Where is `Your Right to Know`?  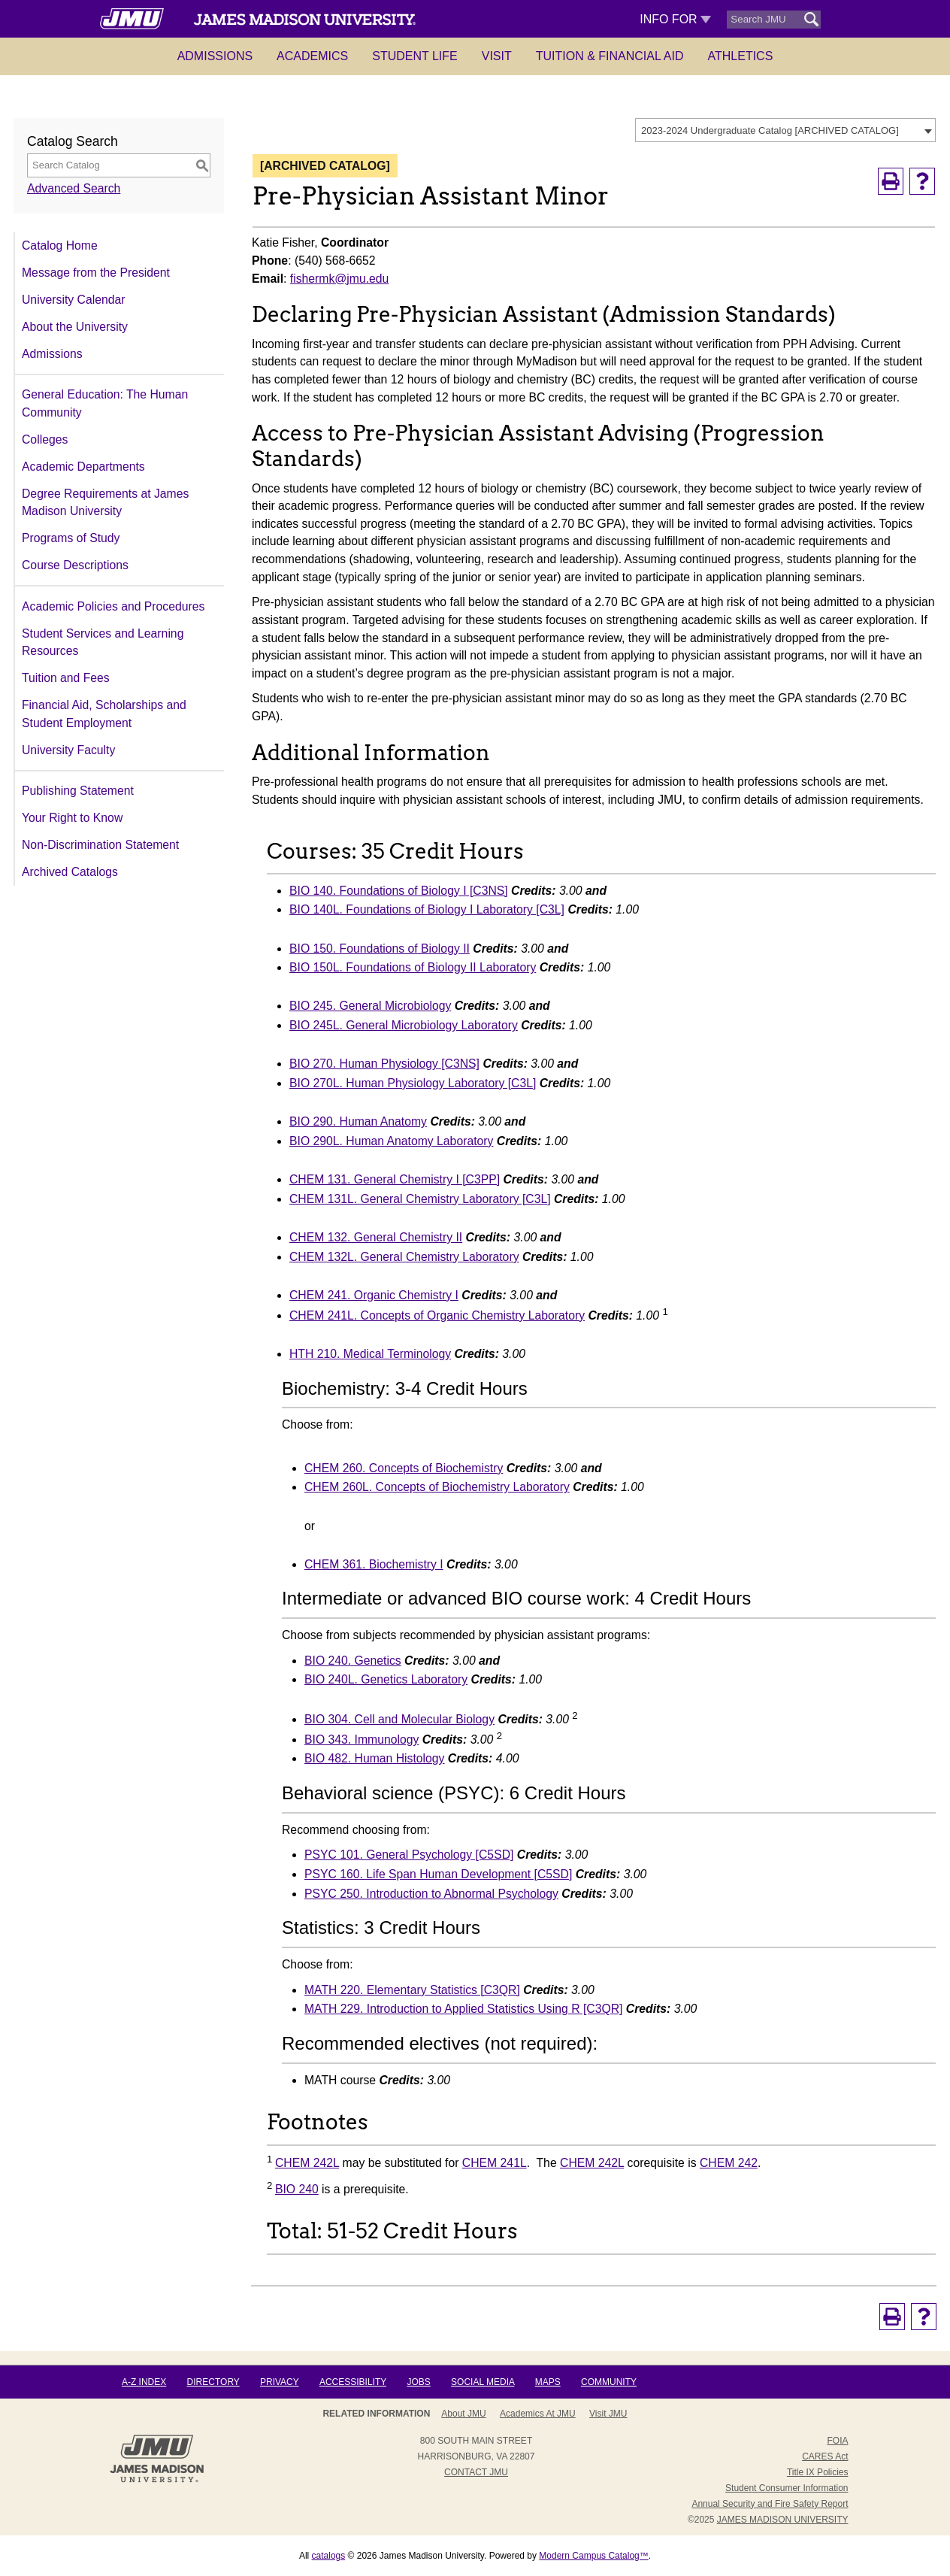 Your Right to Know is located at coordinates (72, 817).